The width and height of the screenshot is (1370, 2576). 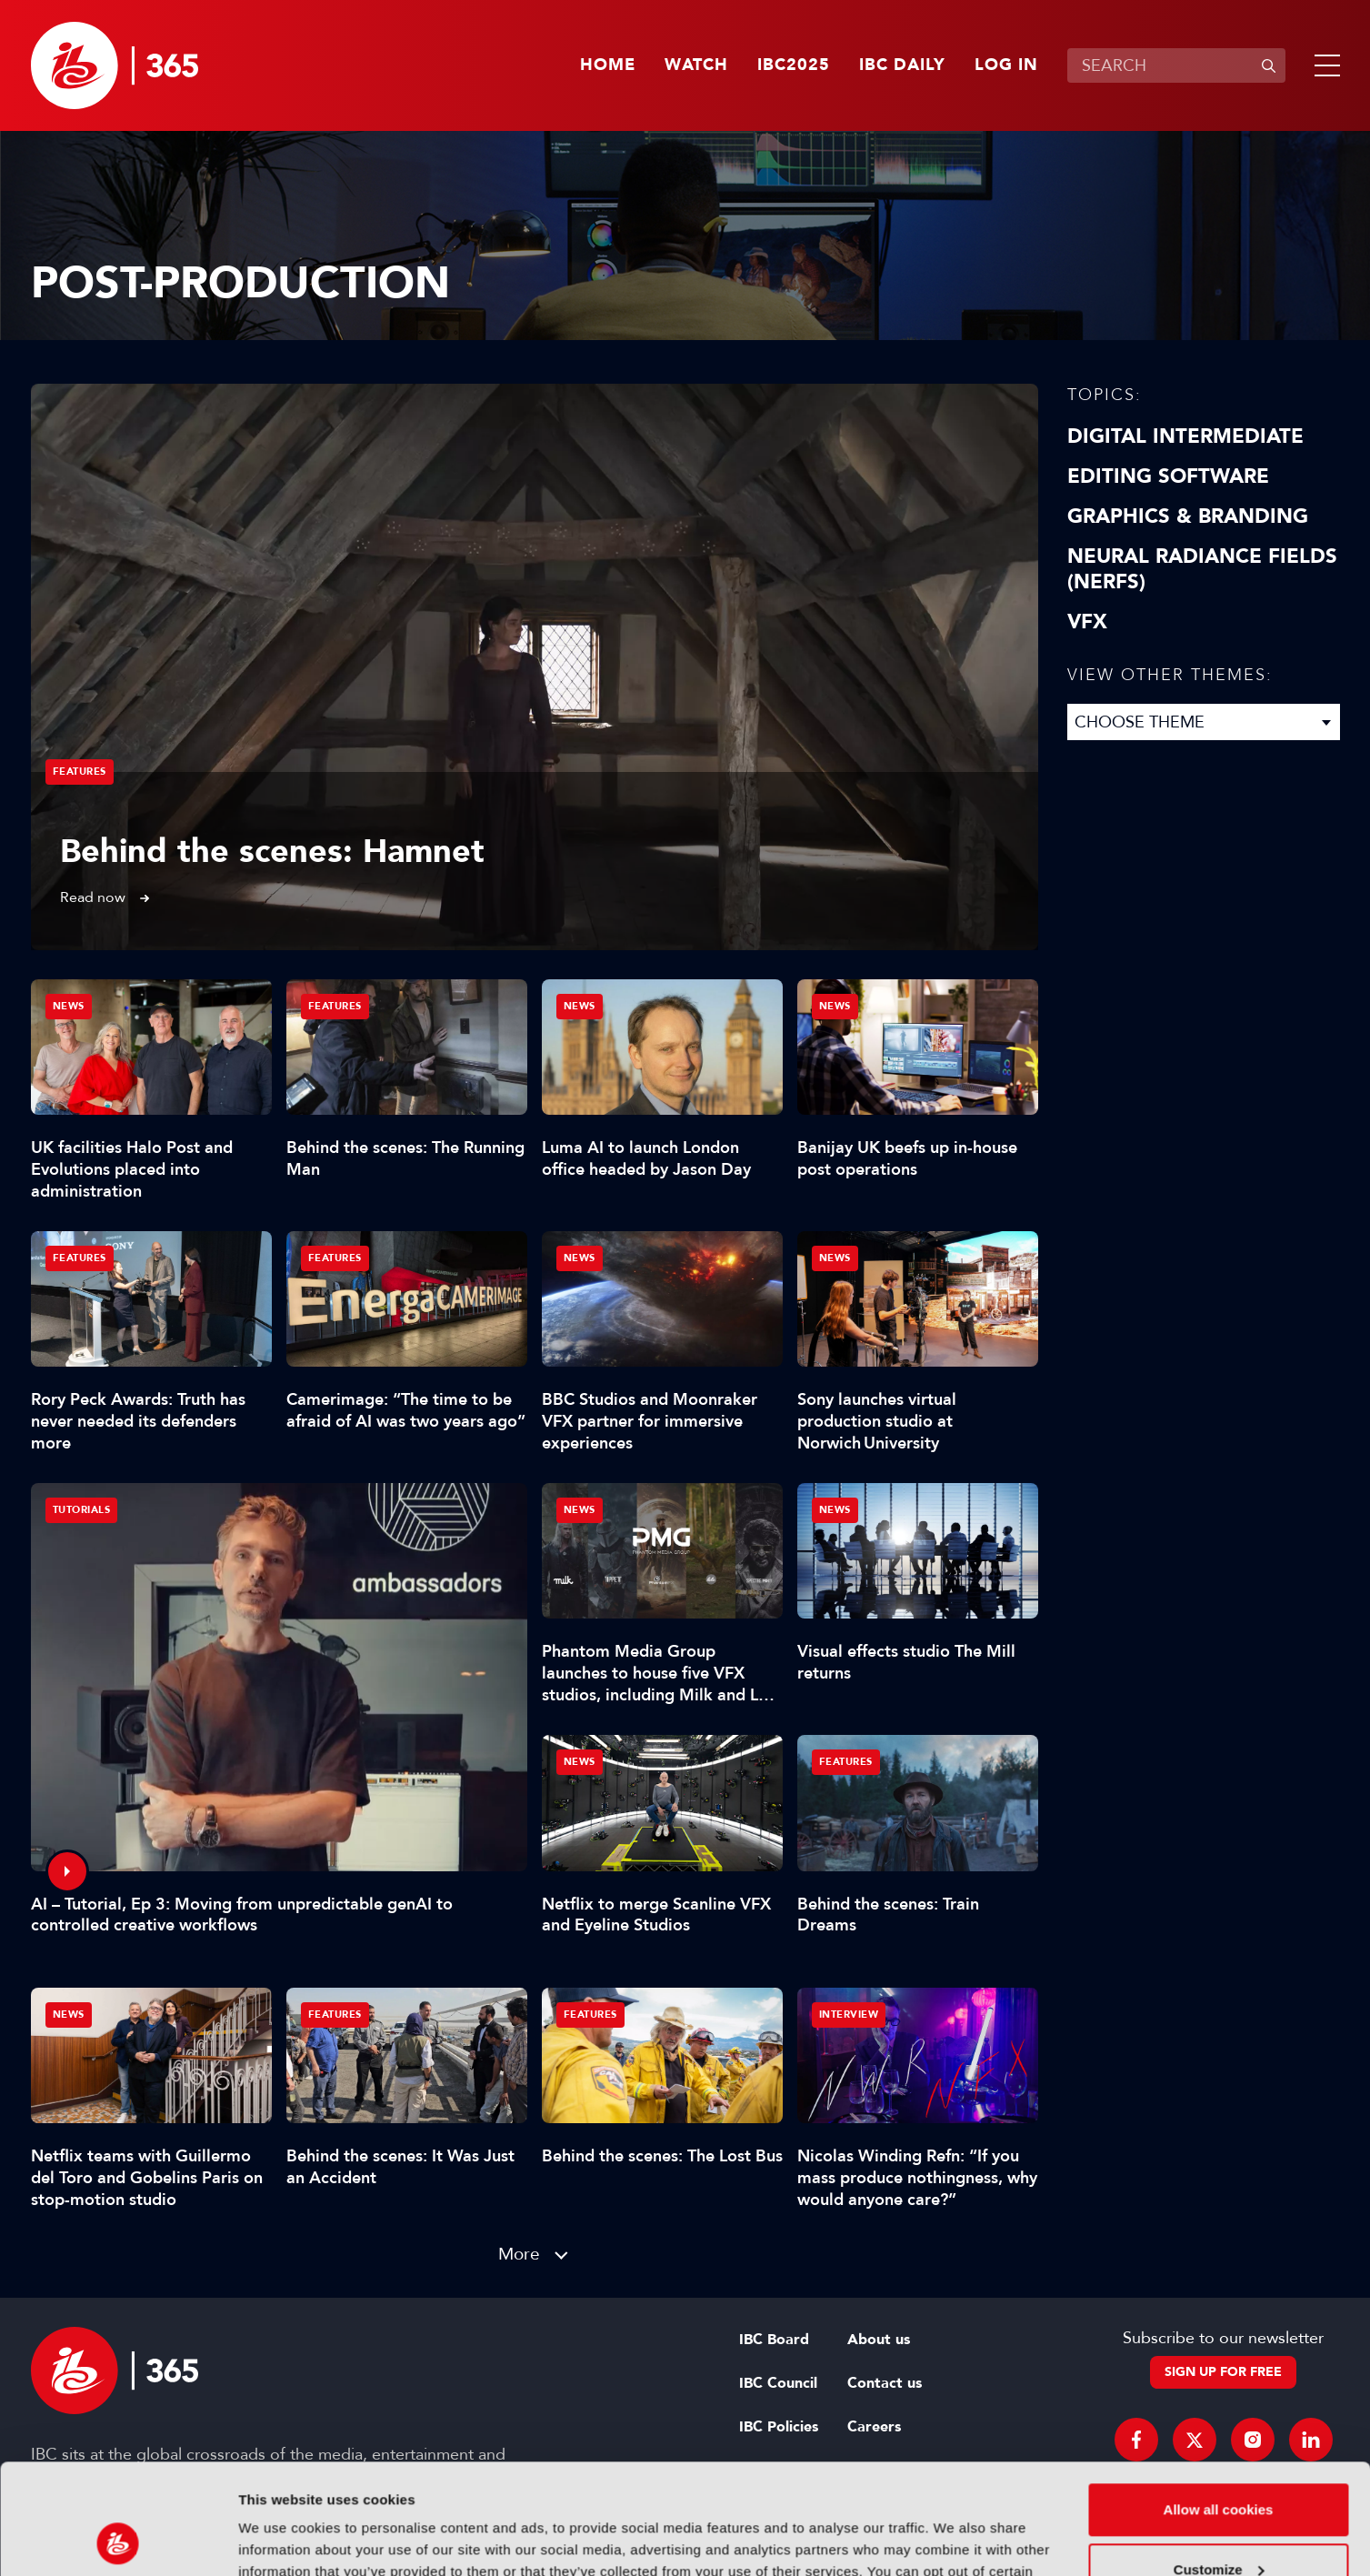 What do you see at coordinates (1168, 476) in the screenshot?
I see `Editing Software` at bounding box center [1168, 476].